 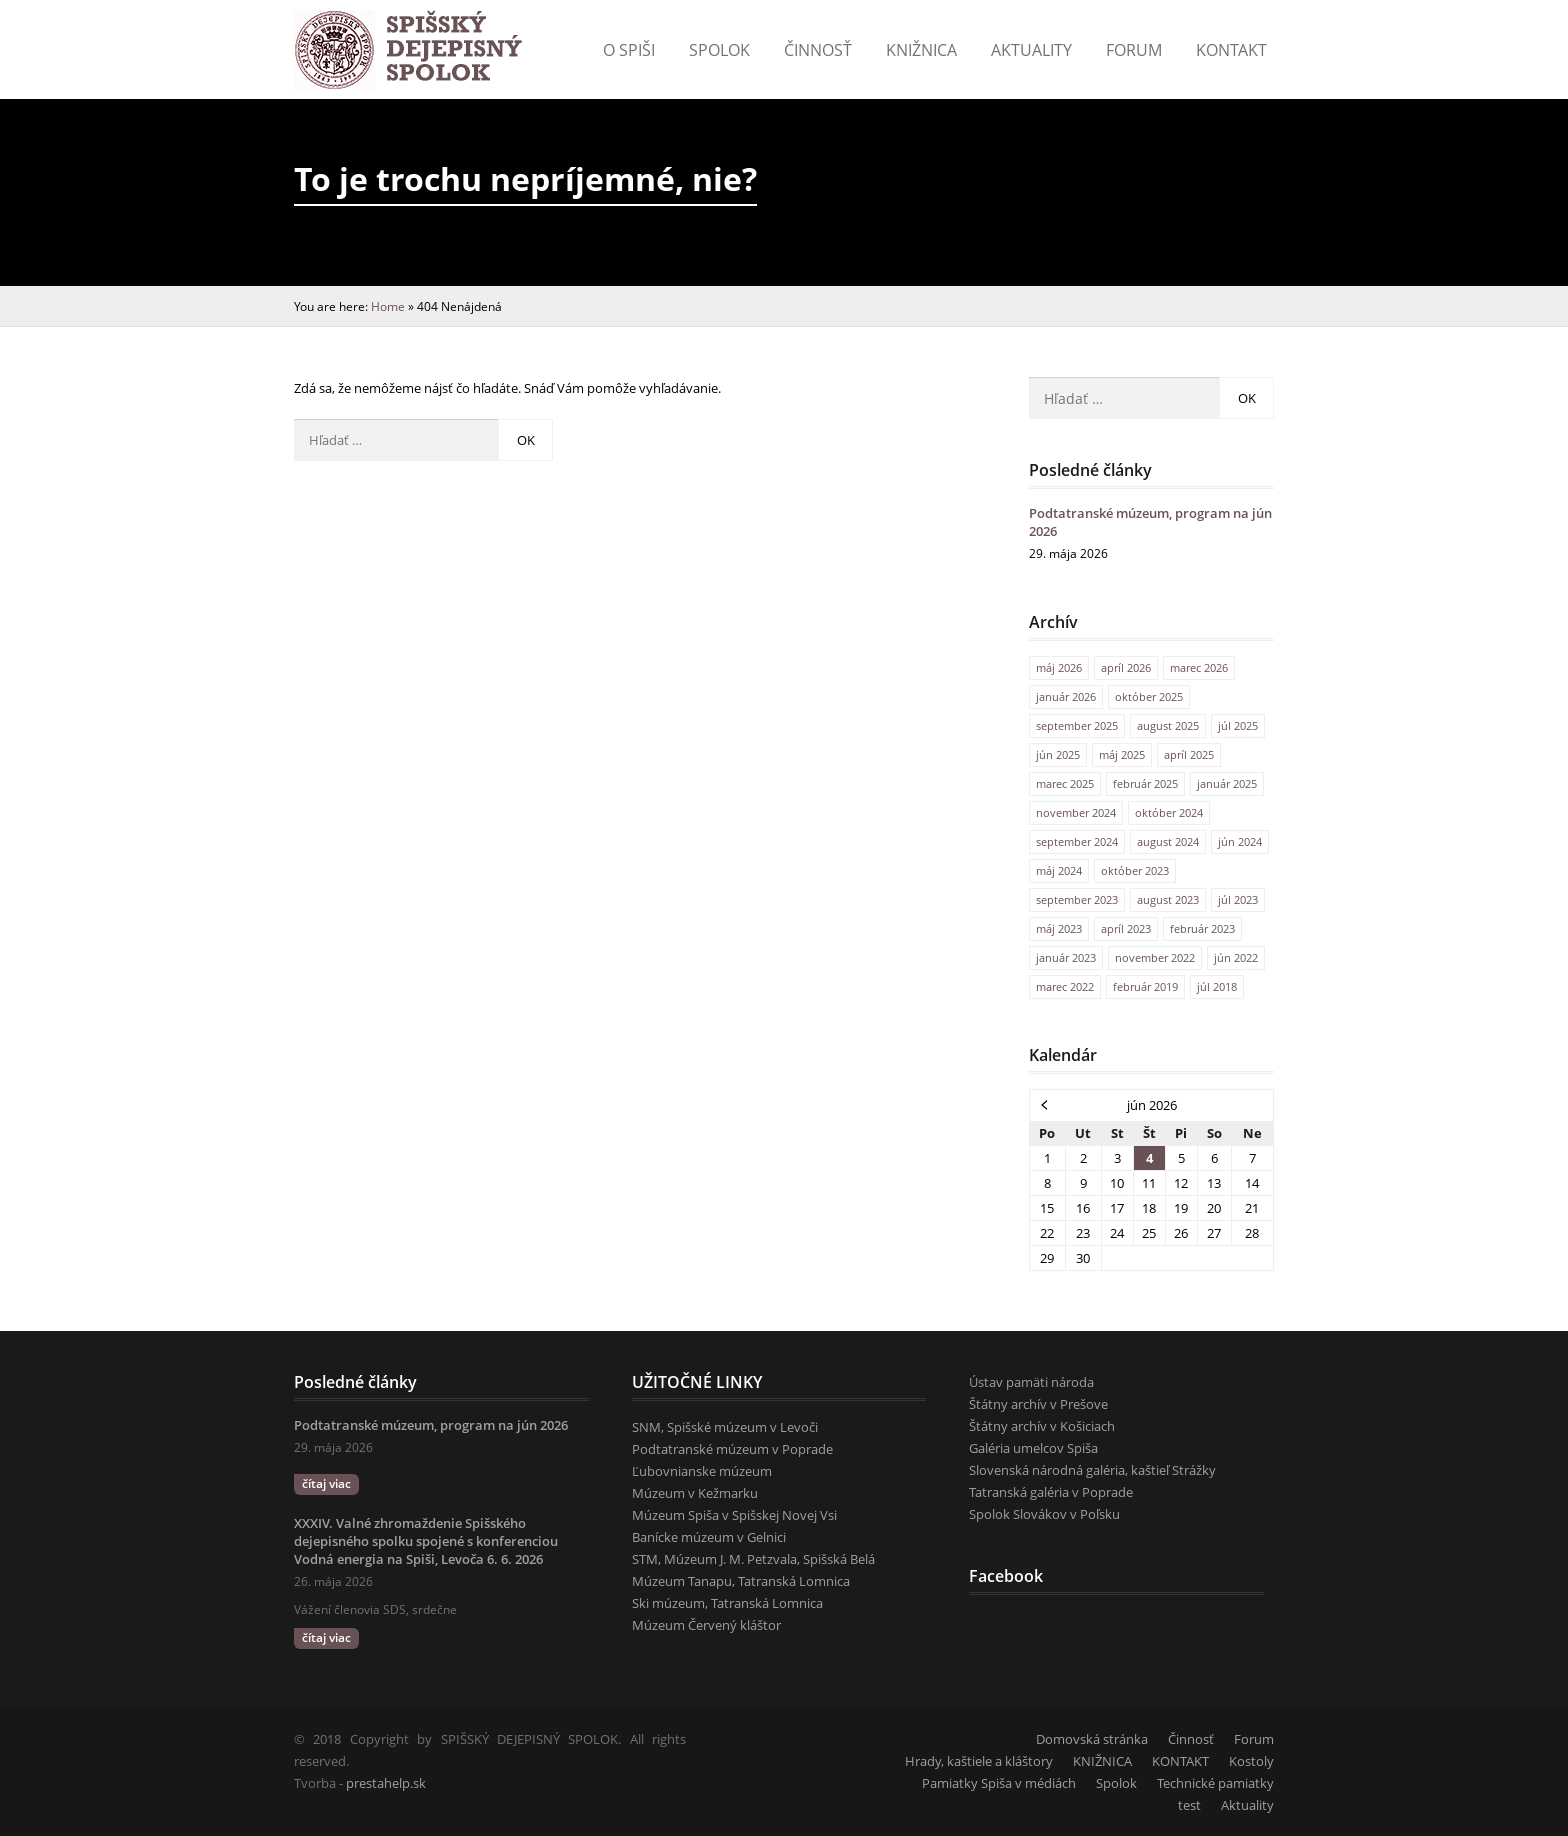 I want to click on Podtatranské múzeum v Poprade, so click(x=732, y=1449).